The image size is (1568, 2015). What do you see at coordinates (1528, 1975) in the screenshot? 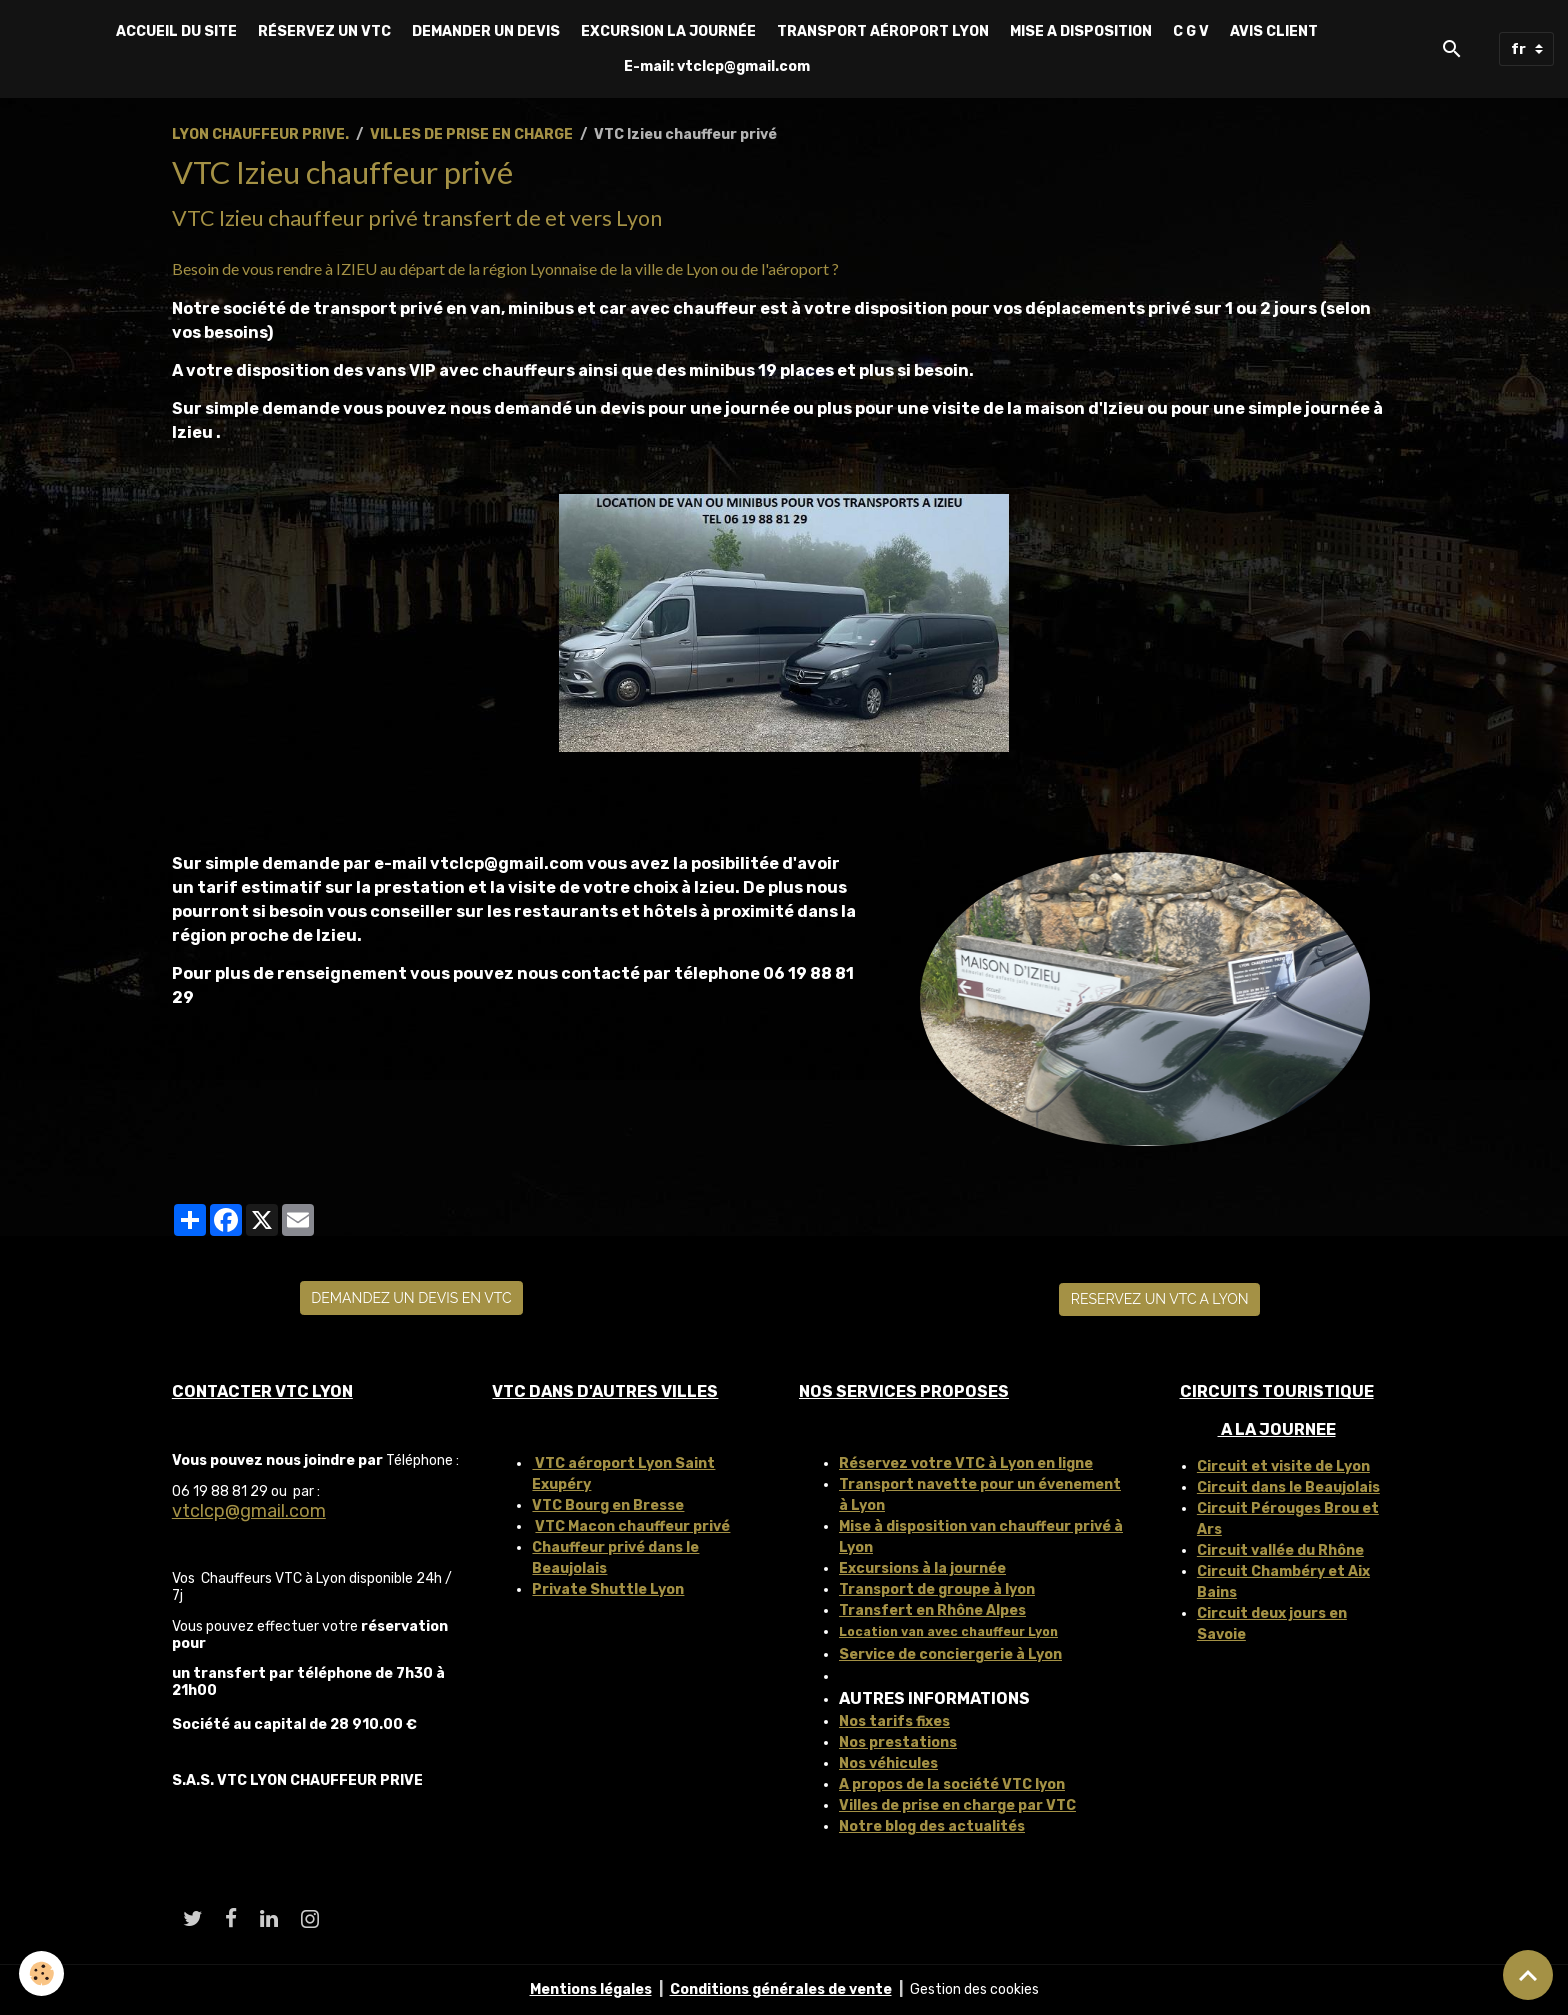
I see `[Scroll top]` at bounding box center [1528, 1975].